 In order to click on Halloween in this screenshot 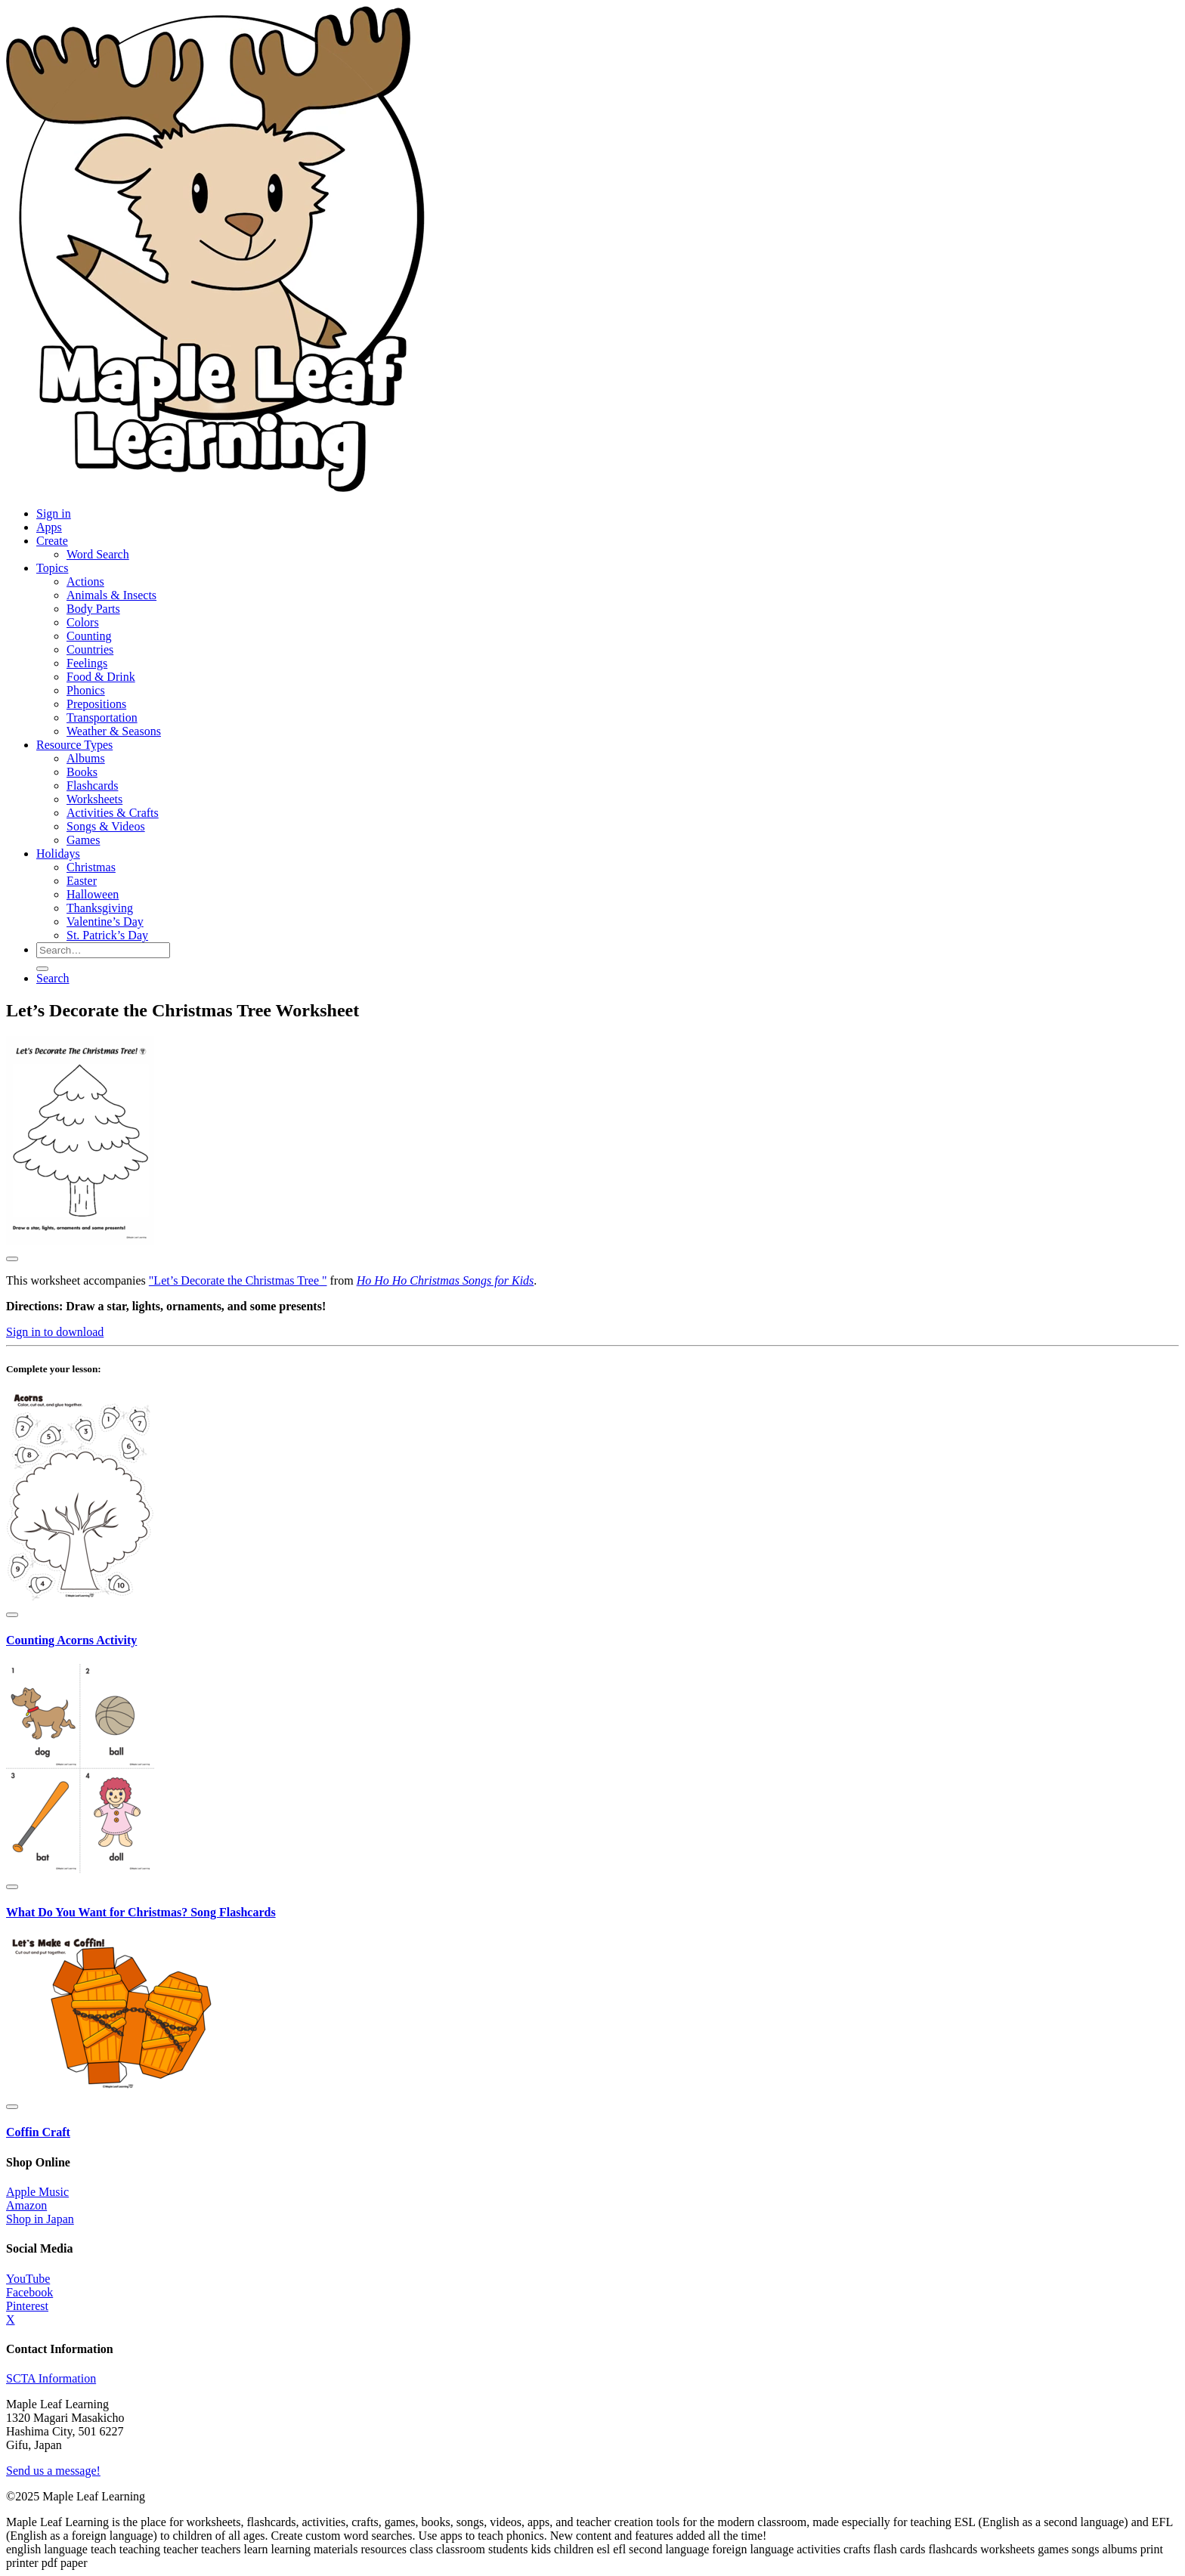, I will do `click(93, 894)`.